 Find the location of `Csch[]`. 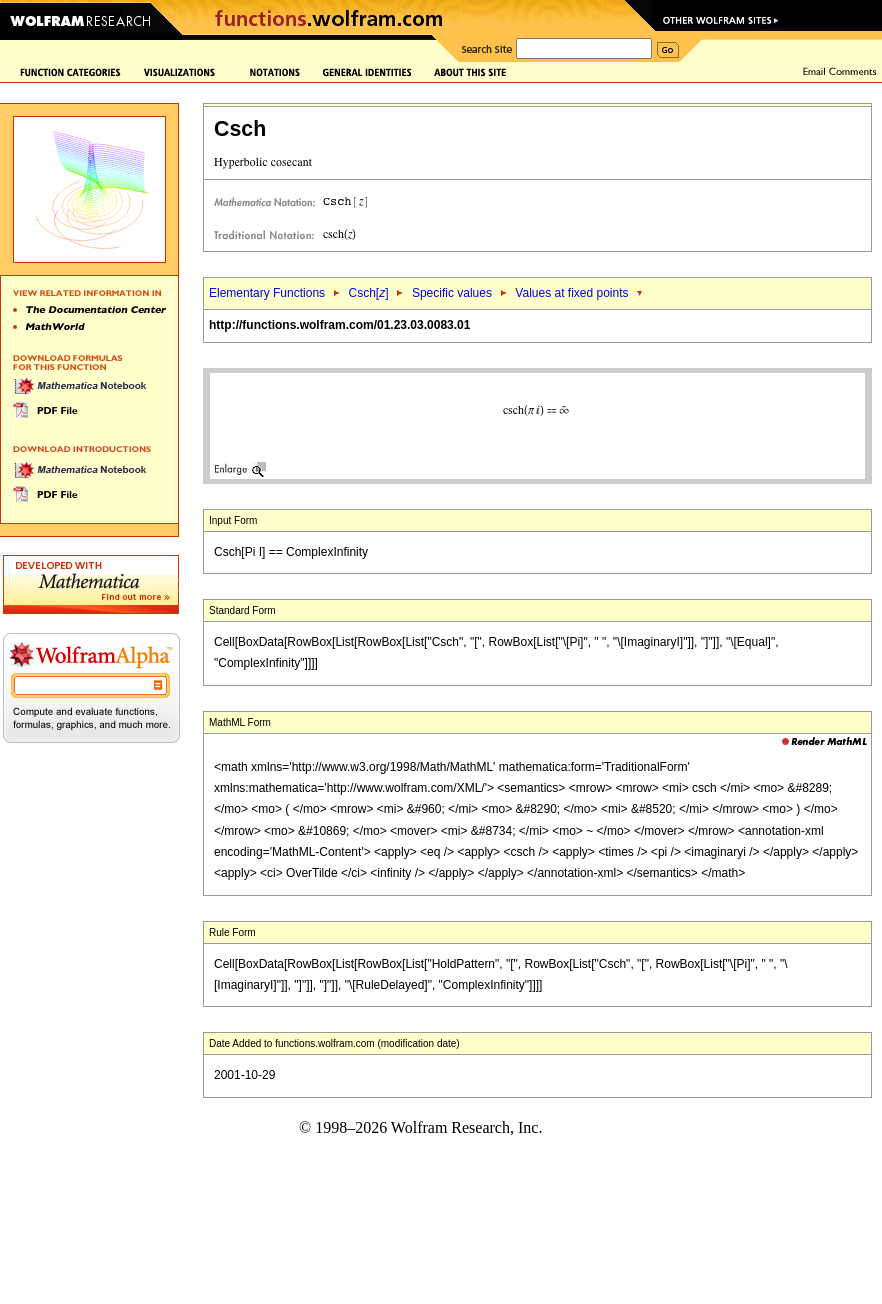

Csch[] is located at coordinates (368, 293).